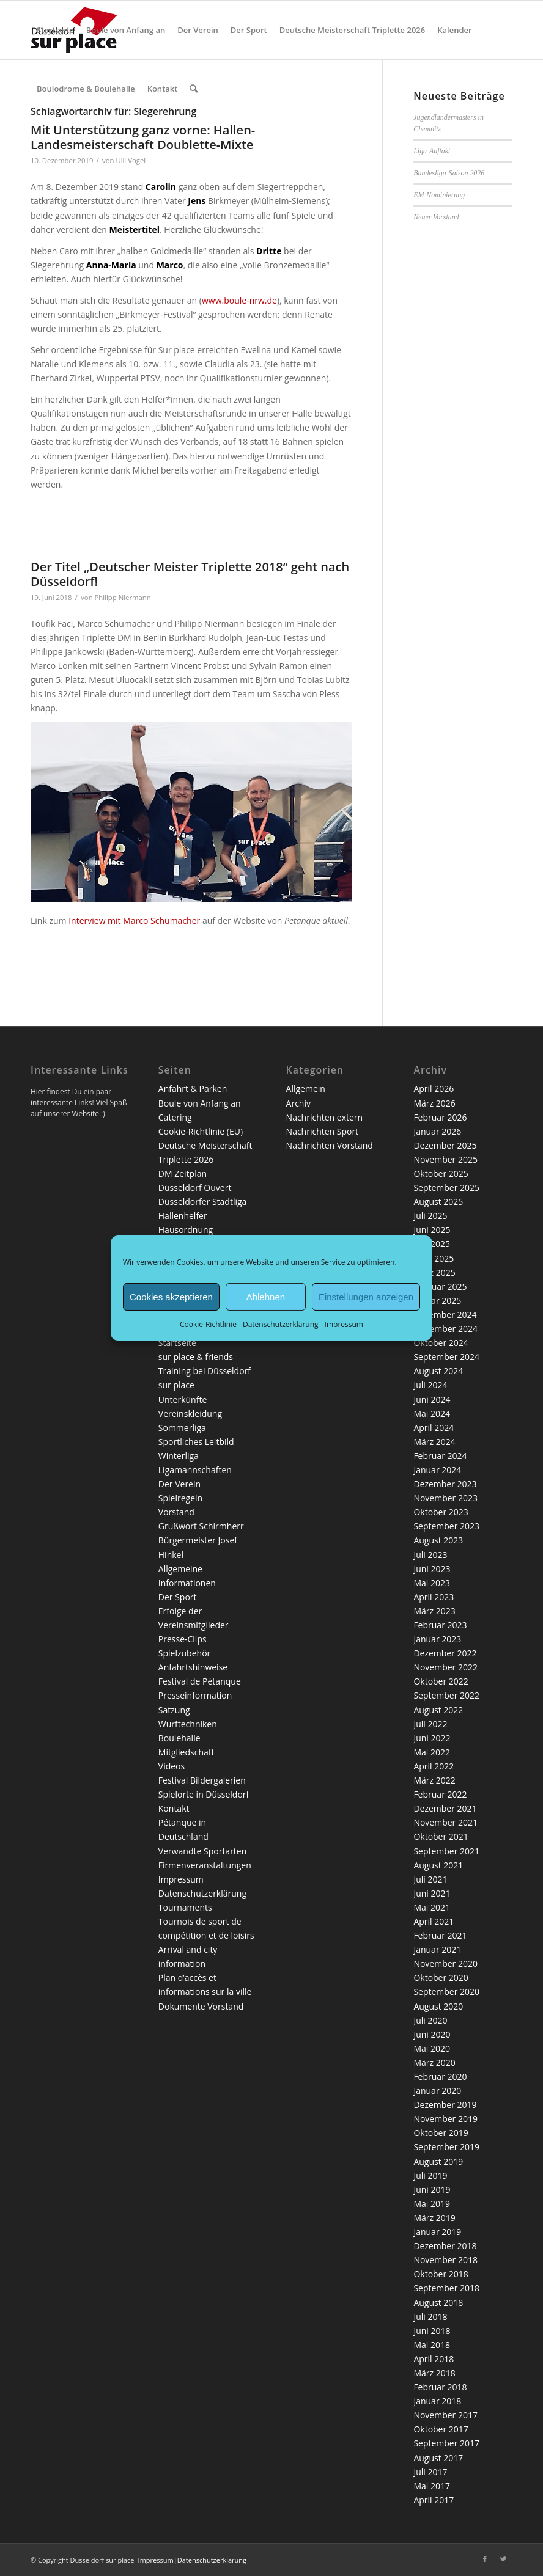 Image resolution: width=543 pixels, height=2576 pixels. What do you see at coordinates (434, 1272) in the screenshot?
I see `März 2025` at bounding box center [434, 1272].